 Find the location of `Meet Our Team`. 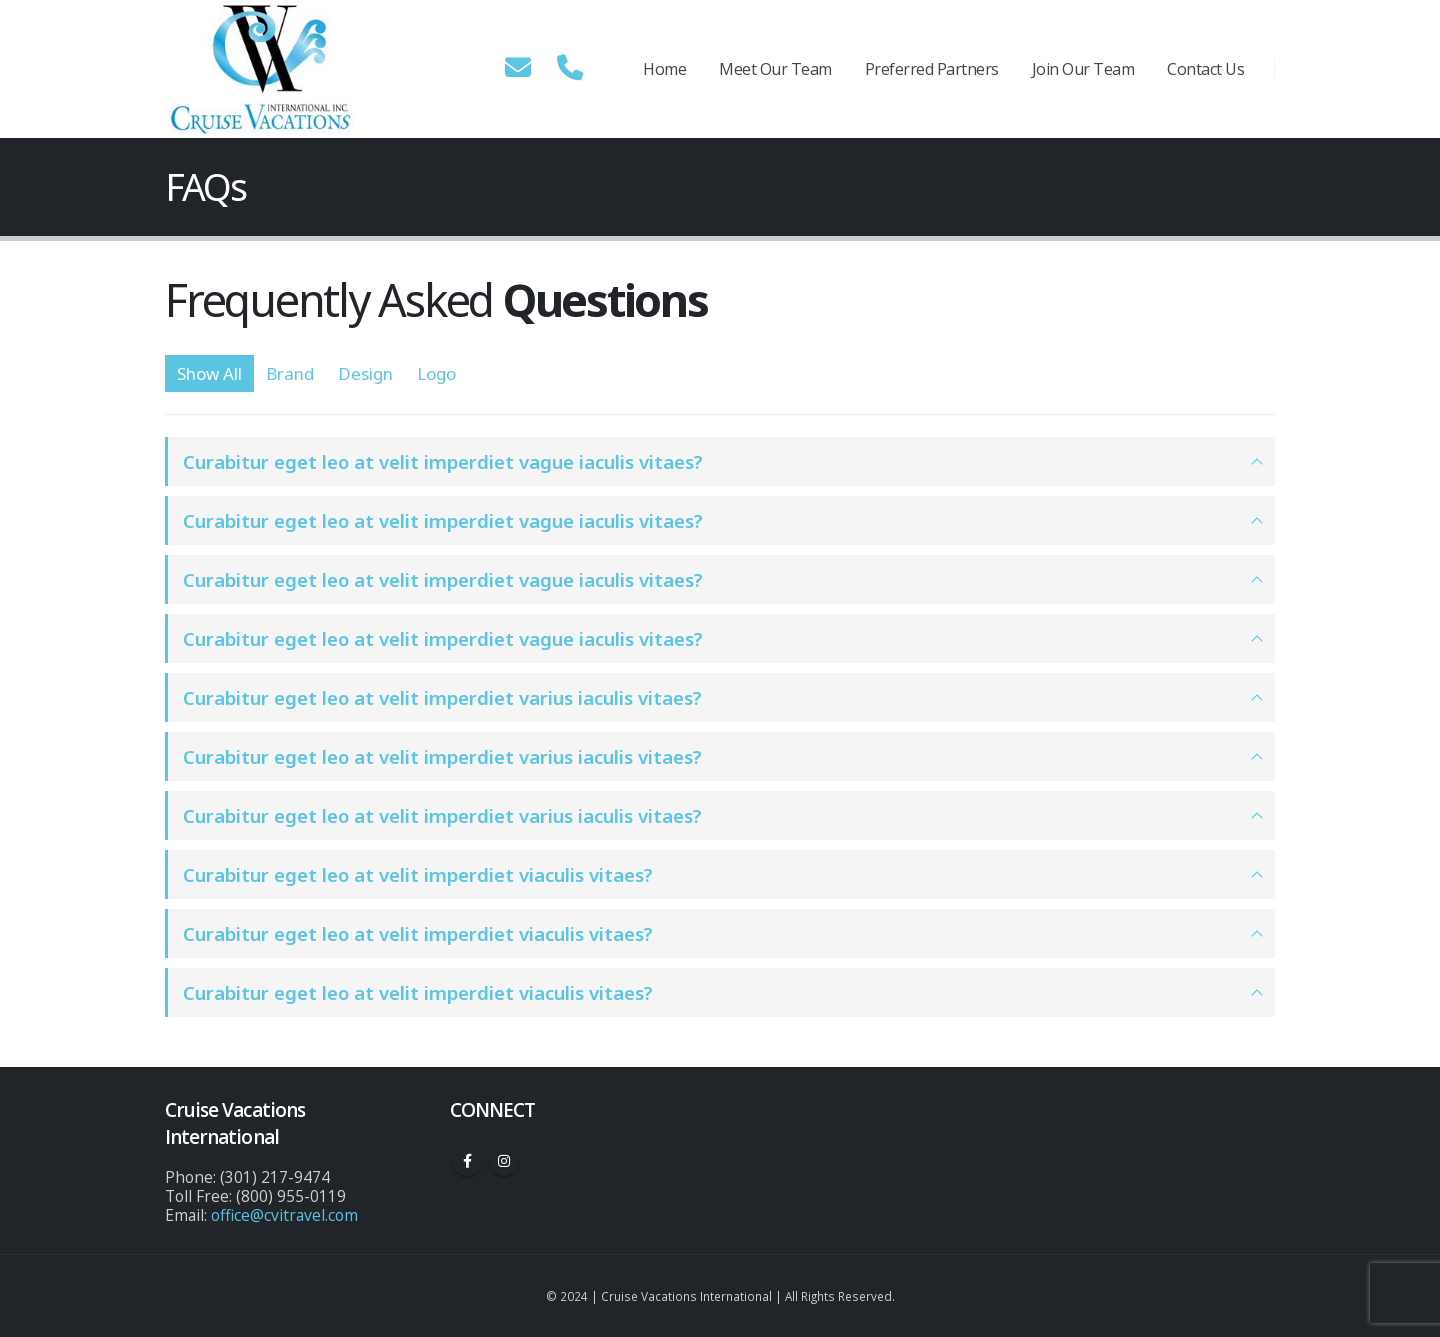

Meet Our Team is located at coordinates (775, 69).